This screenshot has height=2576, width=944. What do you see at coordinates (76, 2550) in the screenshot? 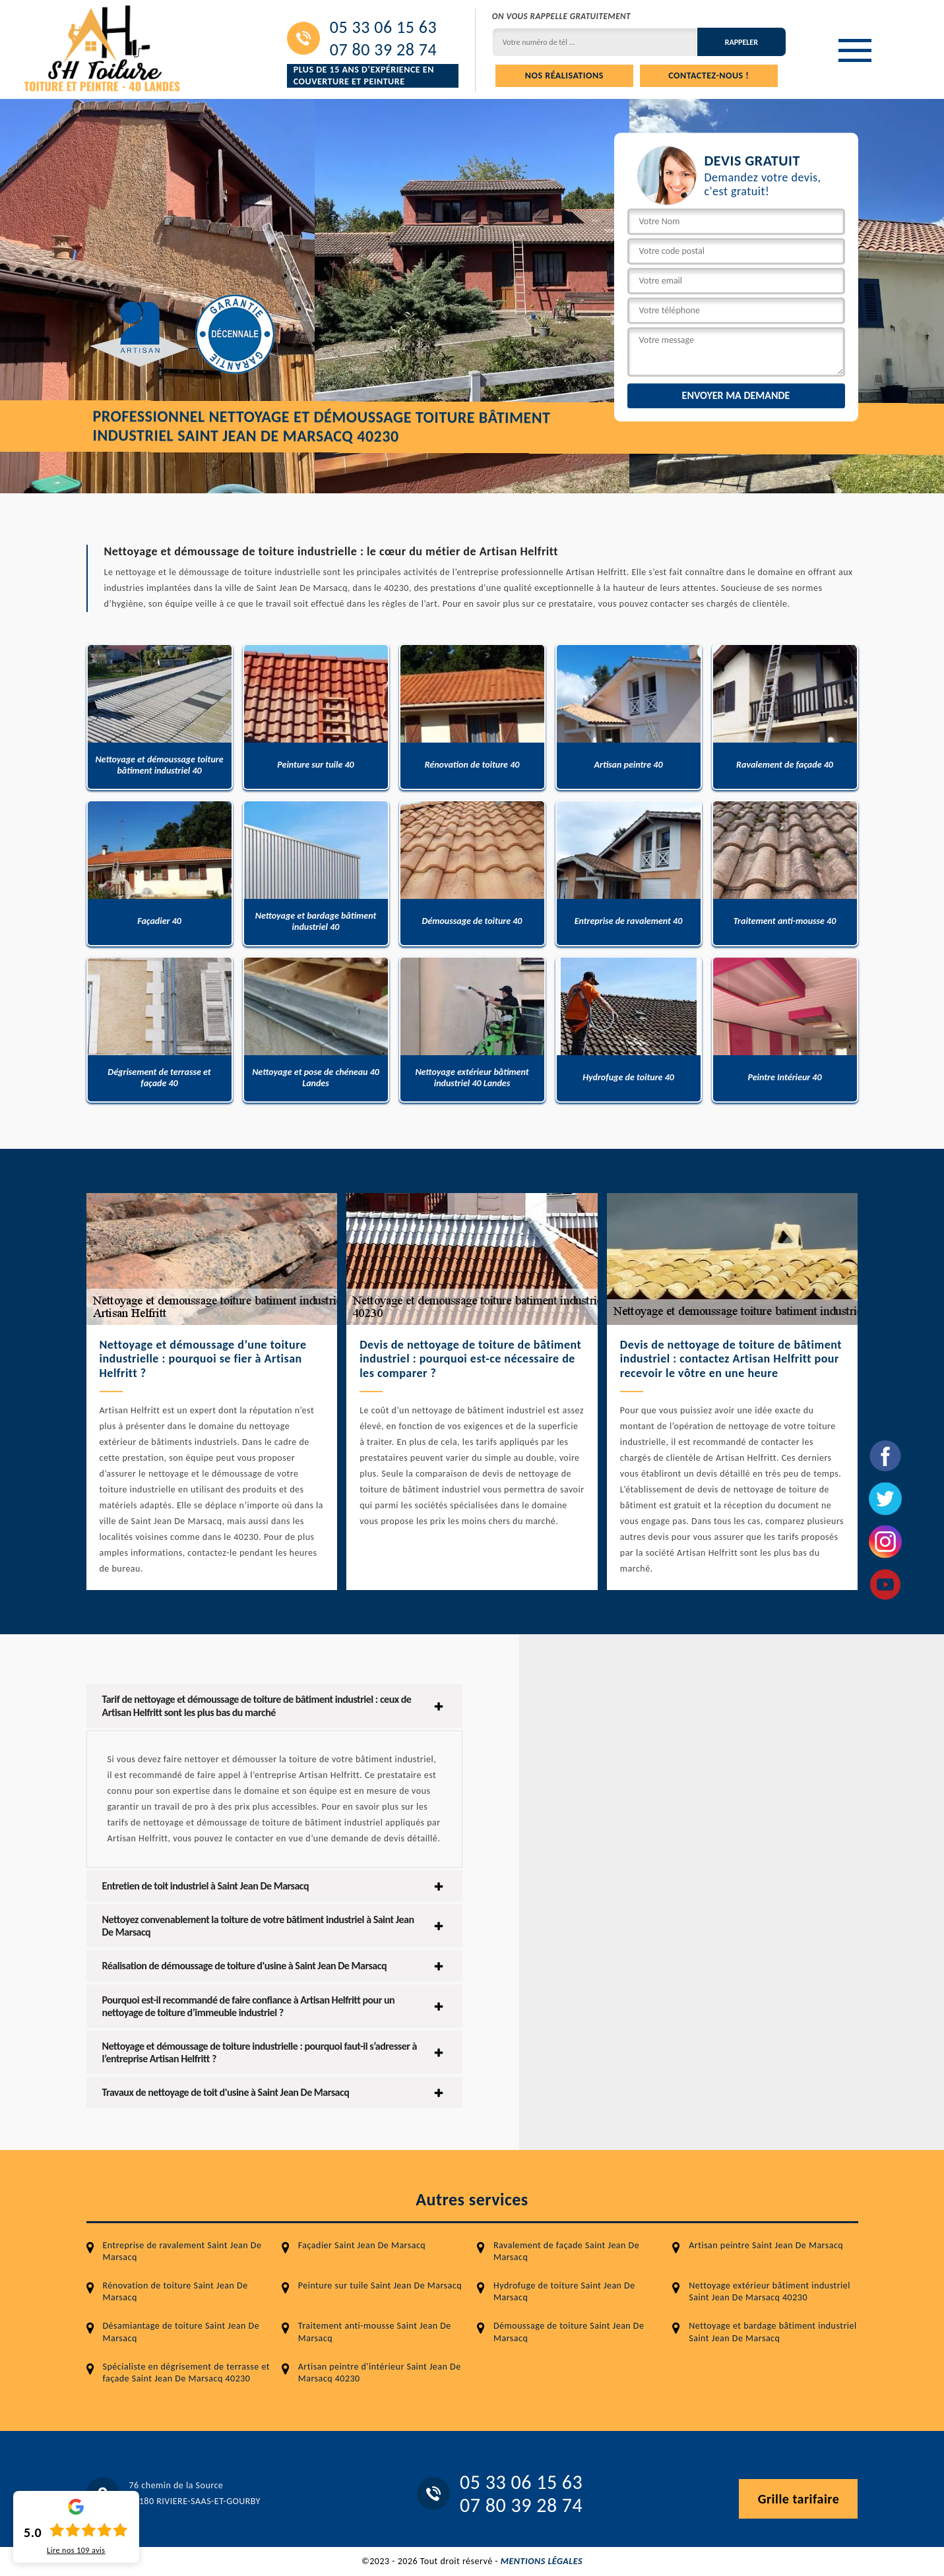
I see `Lire nos avis` at bounding box center [76, 2550].